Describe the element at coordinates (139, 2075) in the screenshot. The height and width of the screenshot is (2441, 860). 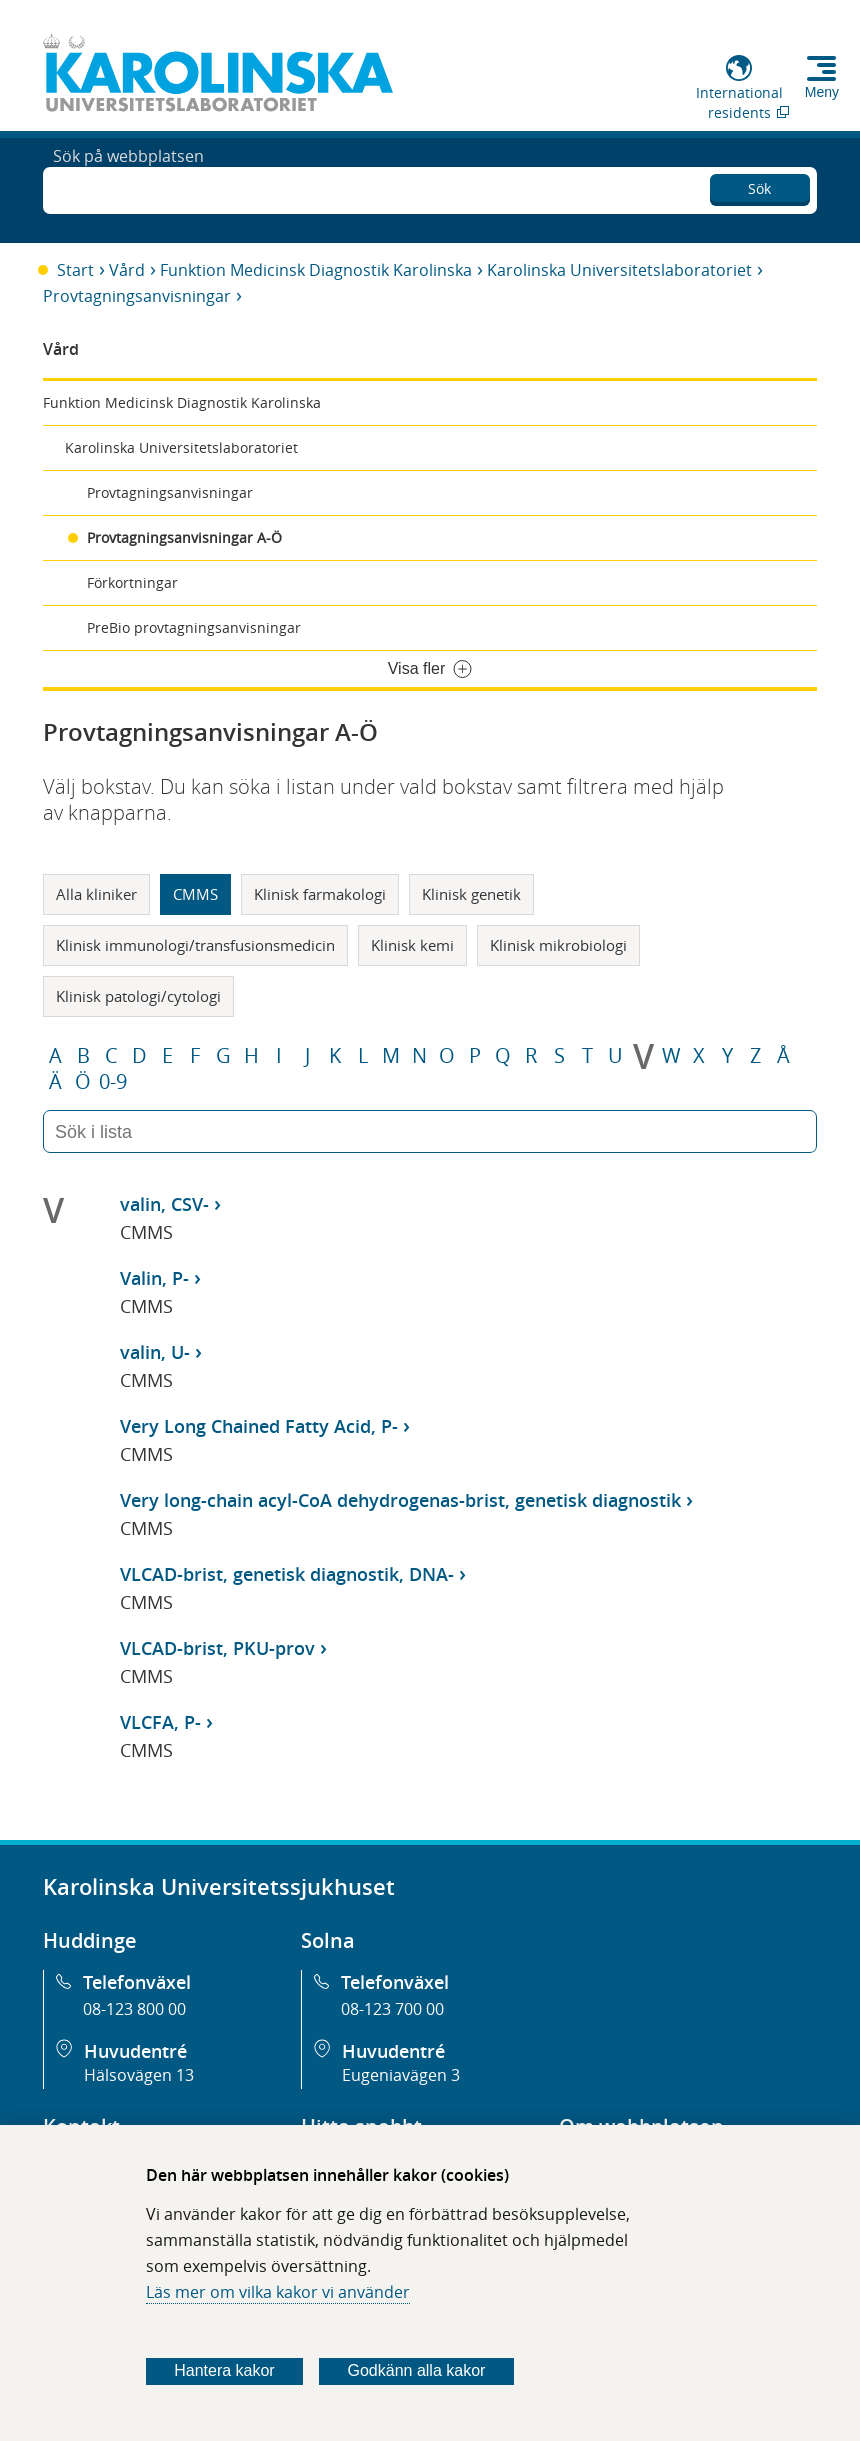
I see `Hälsovägen 13` at that location.